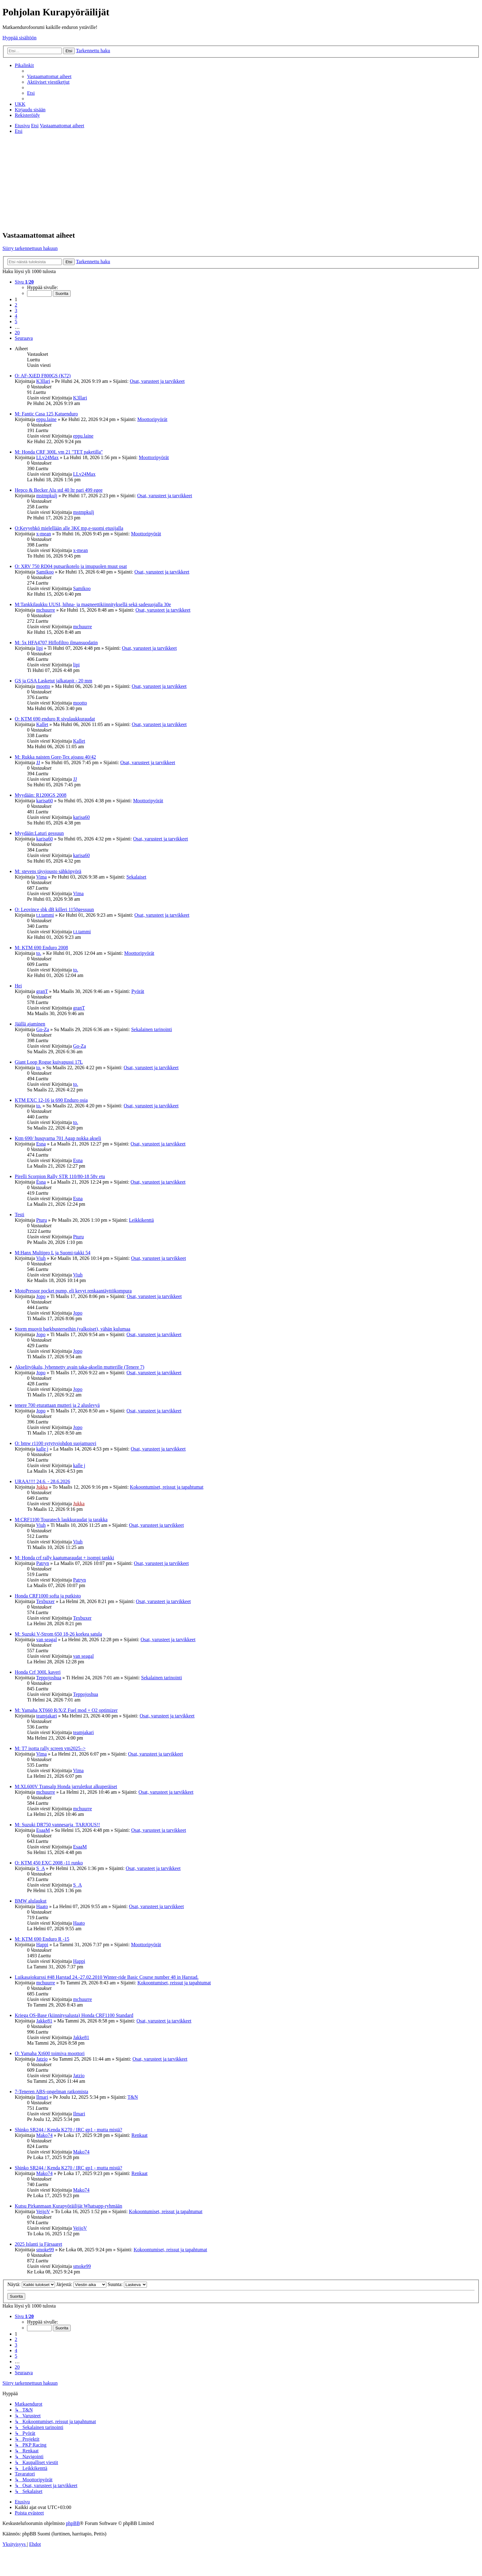 The height and width of the screenshot is (2576, 482). What do you see at coordinates (24, 281) in the screenshot?
I see `[button]` at bounding box center [24, 281].